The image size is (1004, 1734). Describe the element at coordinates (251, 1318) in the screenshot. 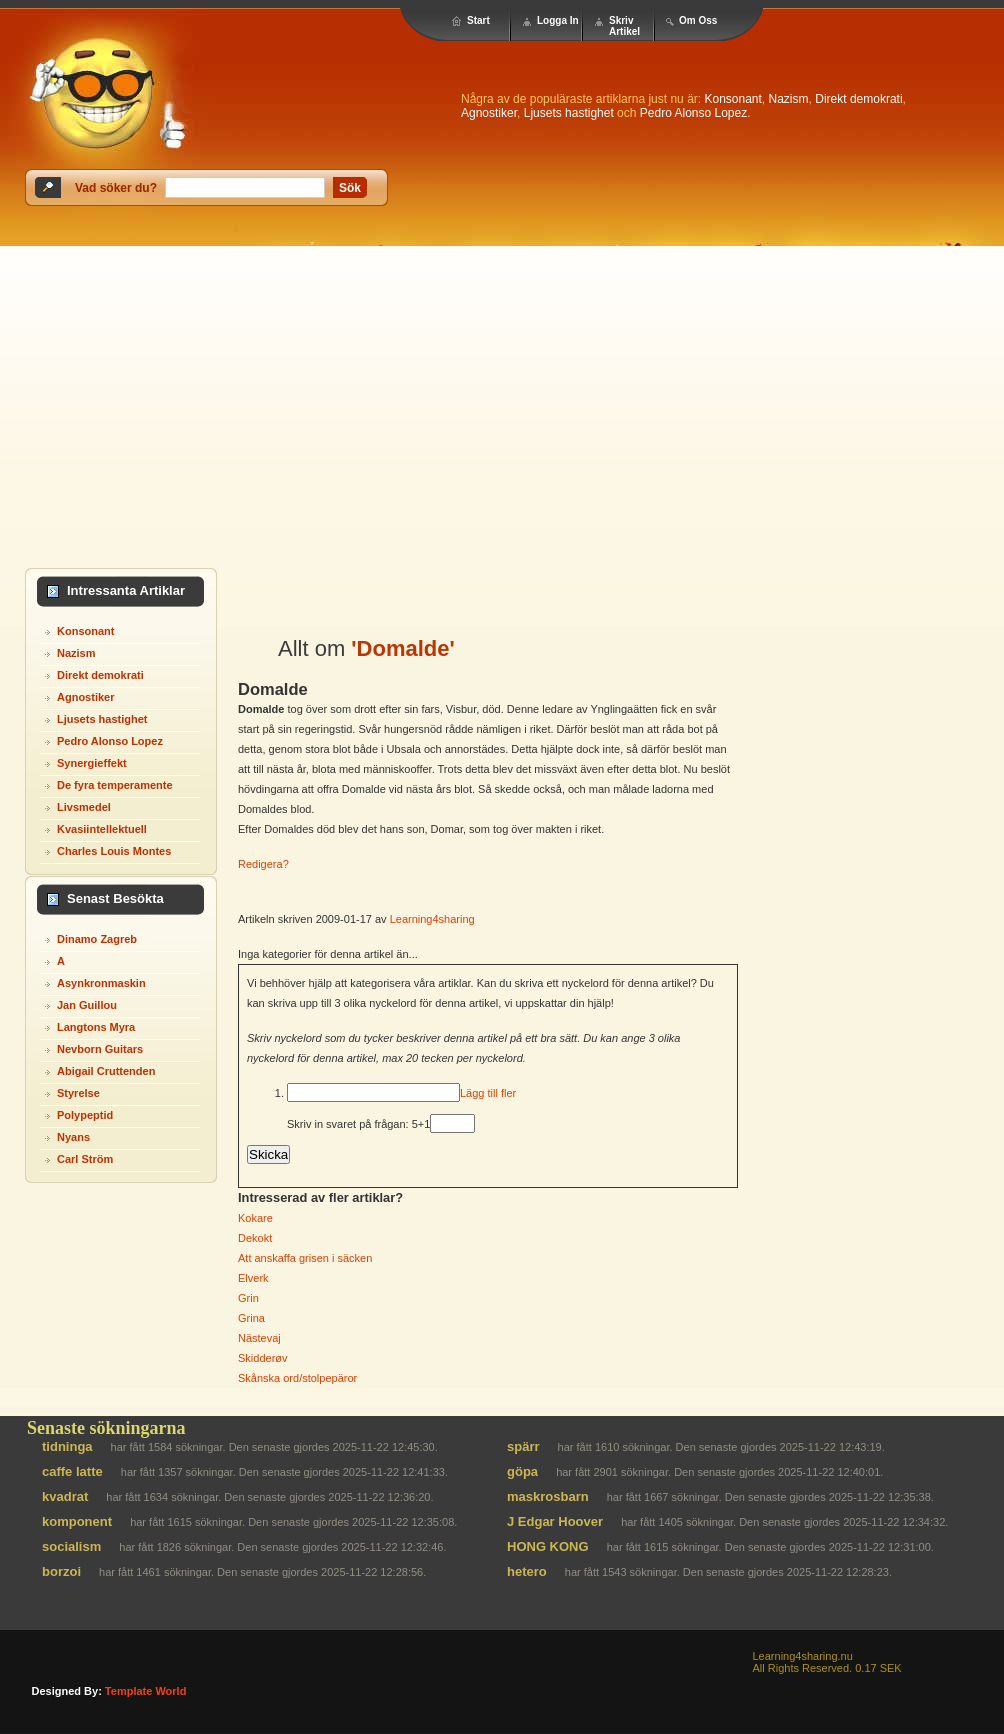

I see `Grina` at that location.